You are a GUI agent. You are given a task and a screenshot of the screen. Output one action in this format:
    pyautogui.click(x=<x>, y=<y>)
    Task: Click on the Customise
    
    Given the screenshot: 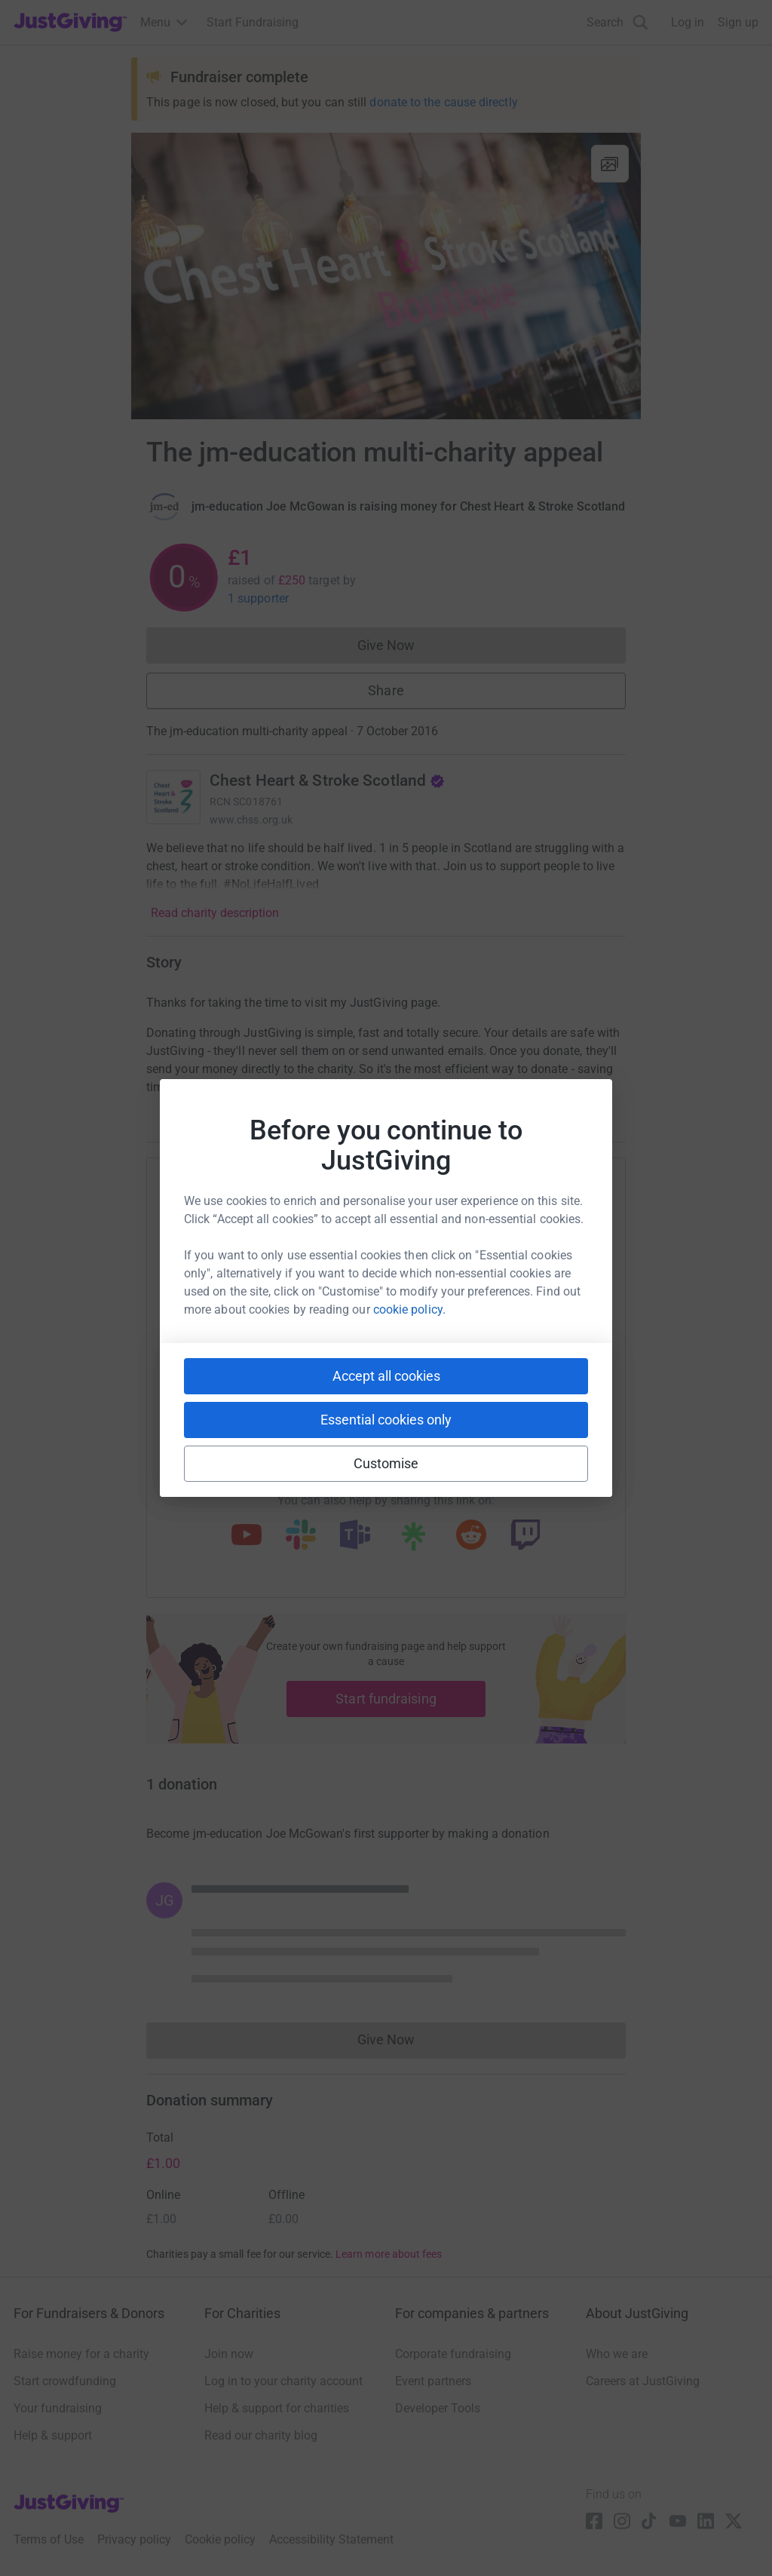 What is the action you would take?
    pyautogui.click(x=386, y=1463)
    